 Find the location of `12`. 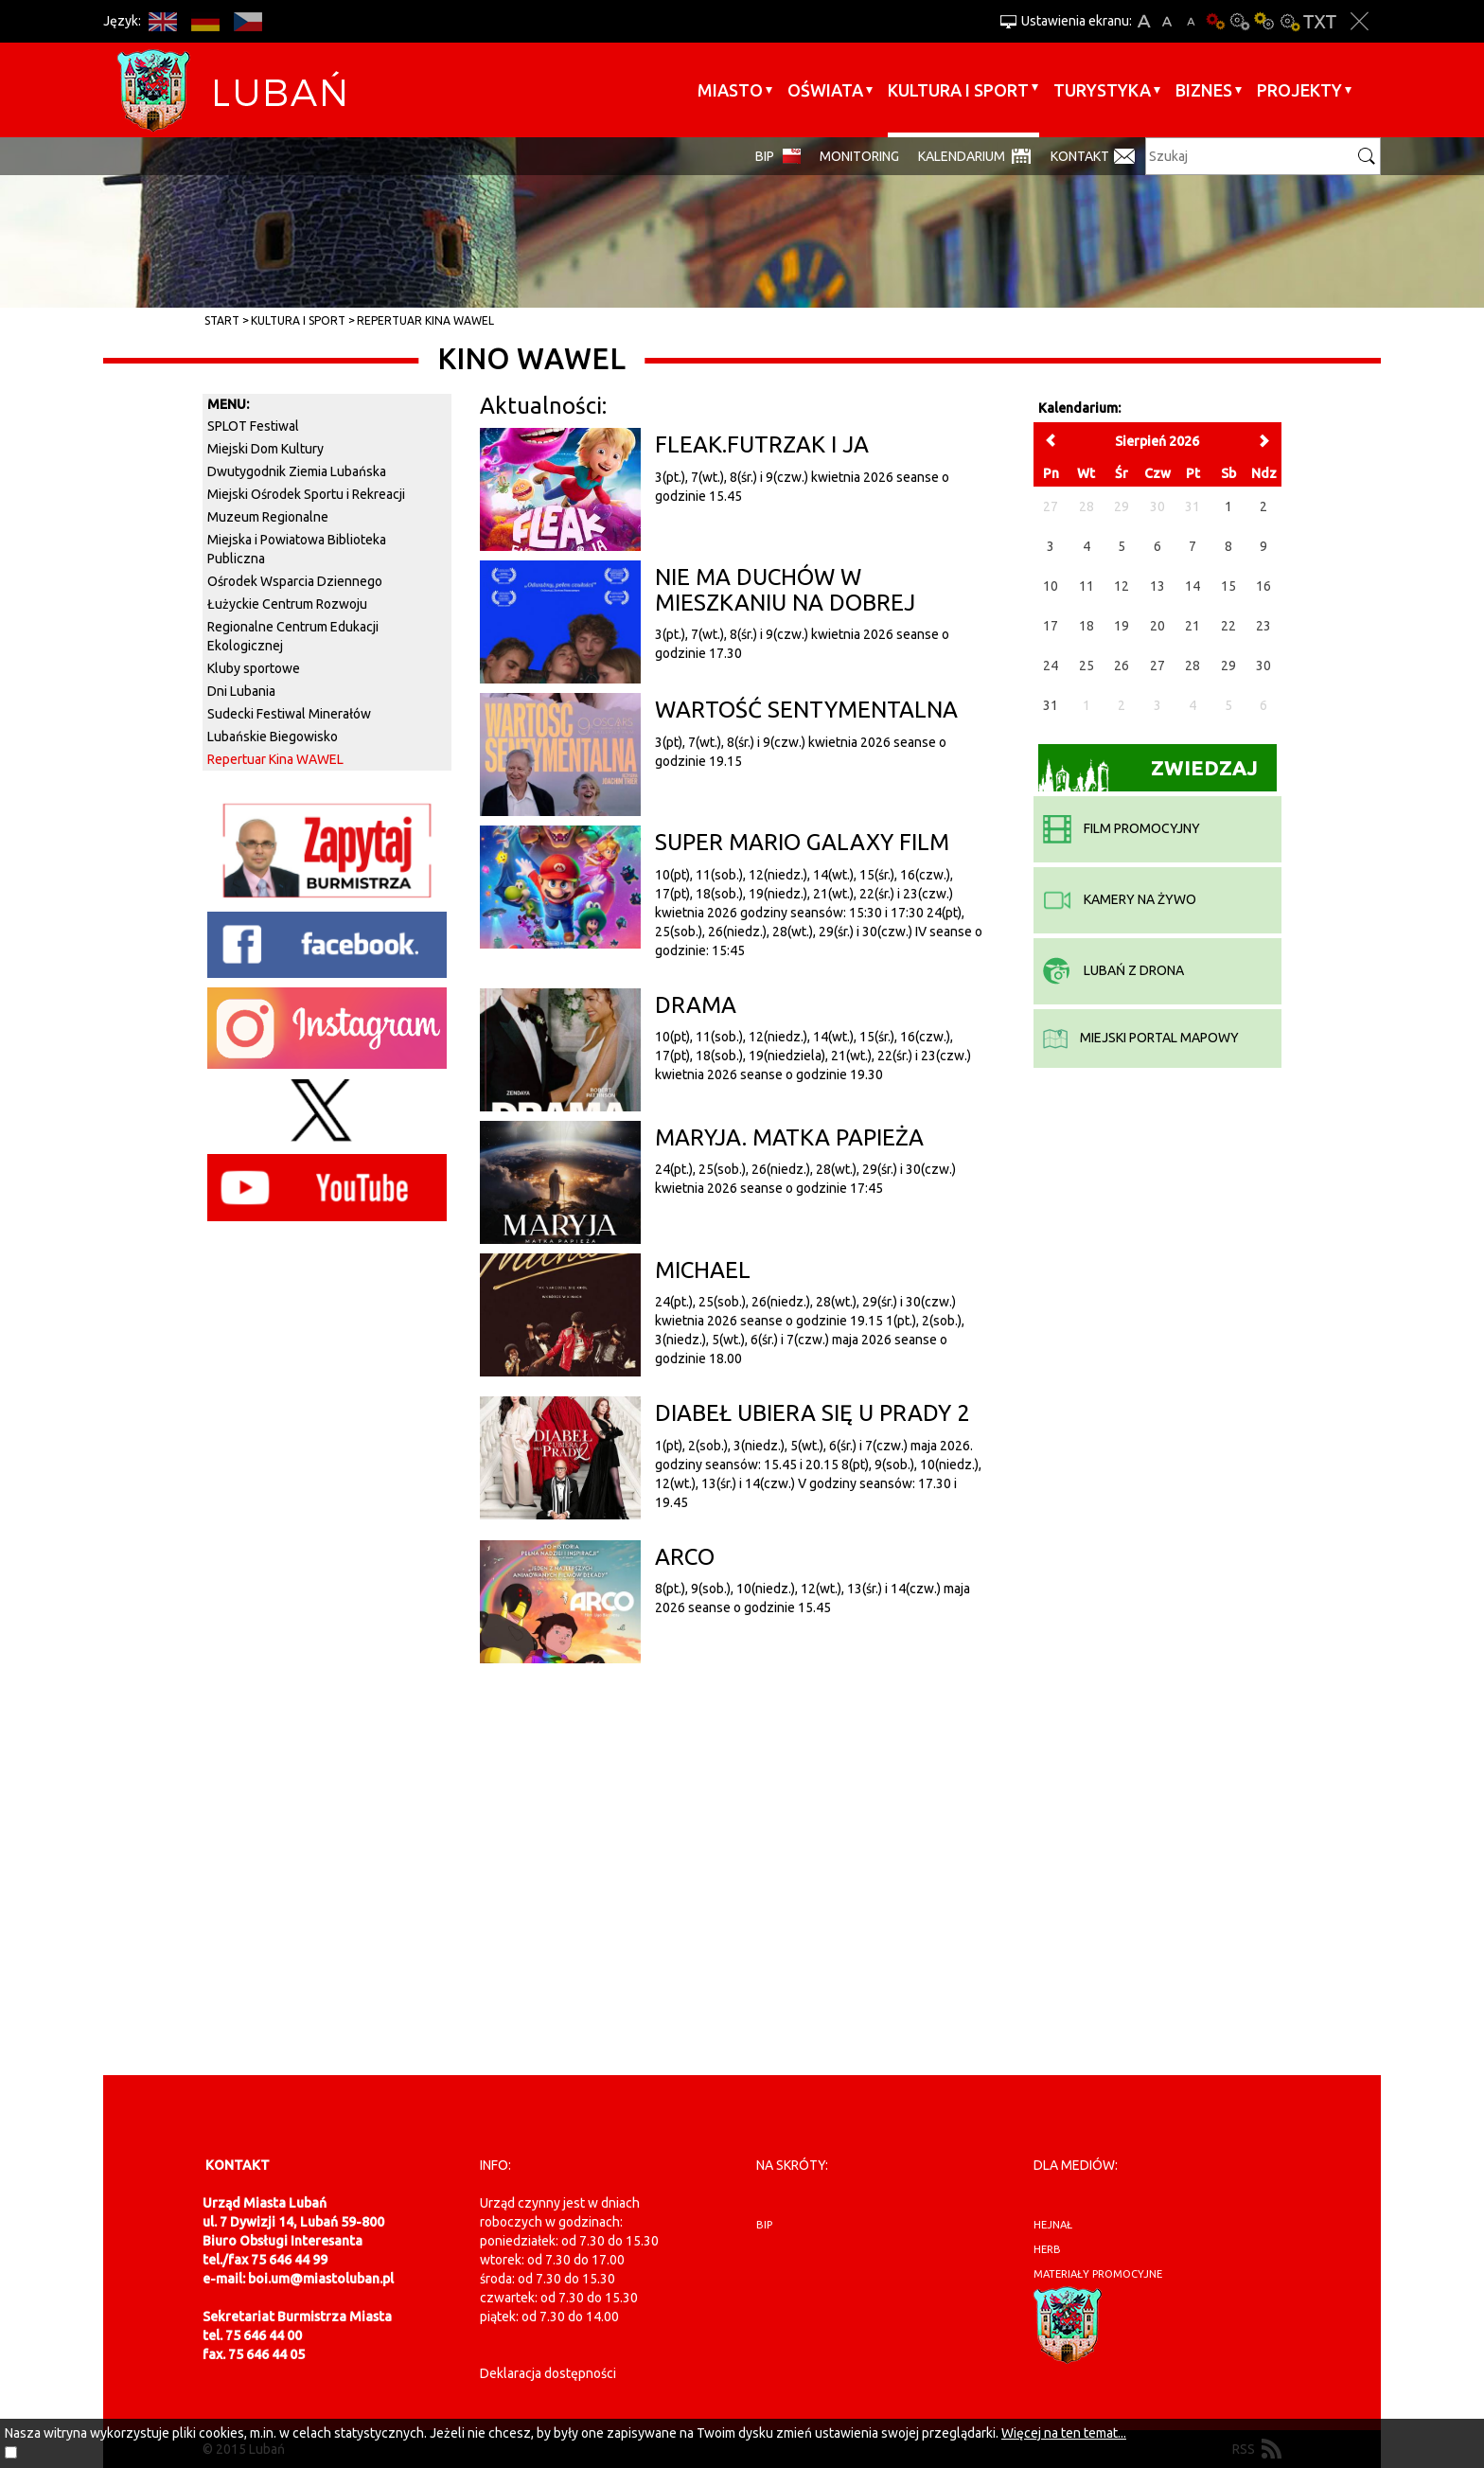

12 is located at coordinates (1121, 586).